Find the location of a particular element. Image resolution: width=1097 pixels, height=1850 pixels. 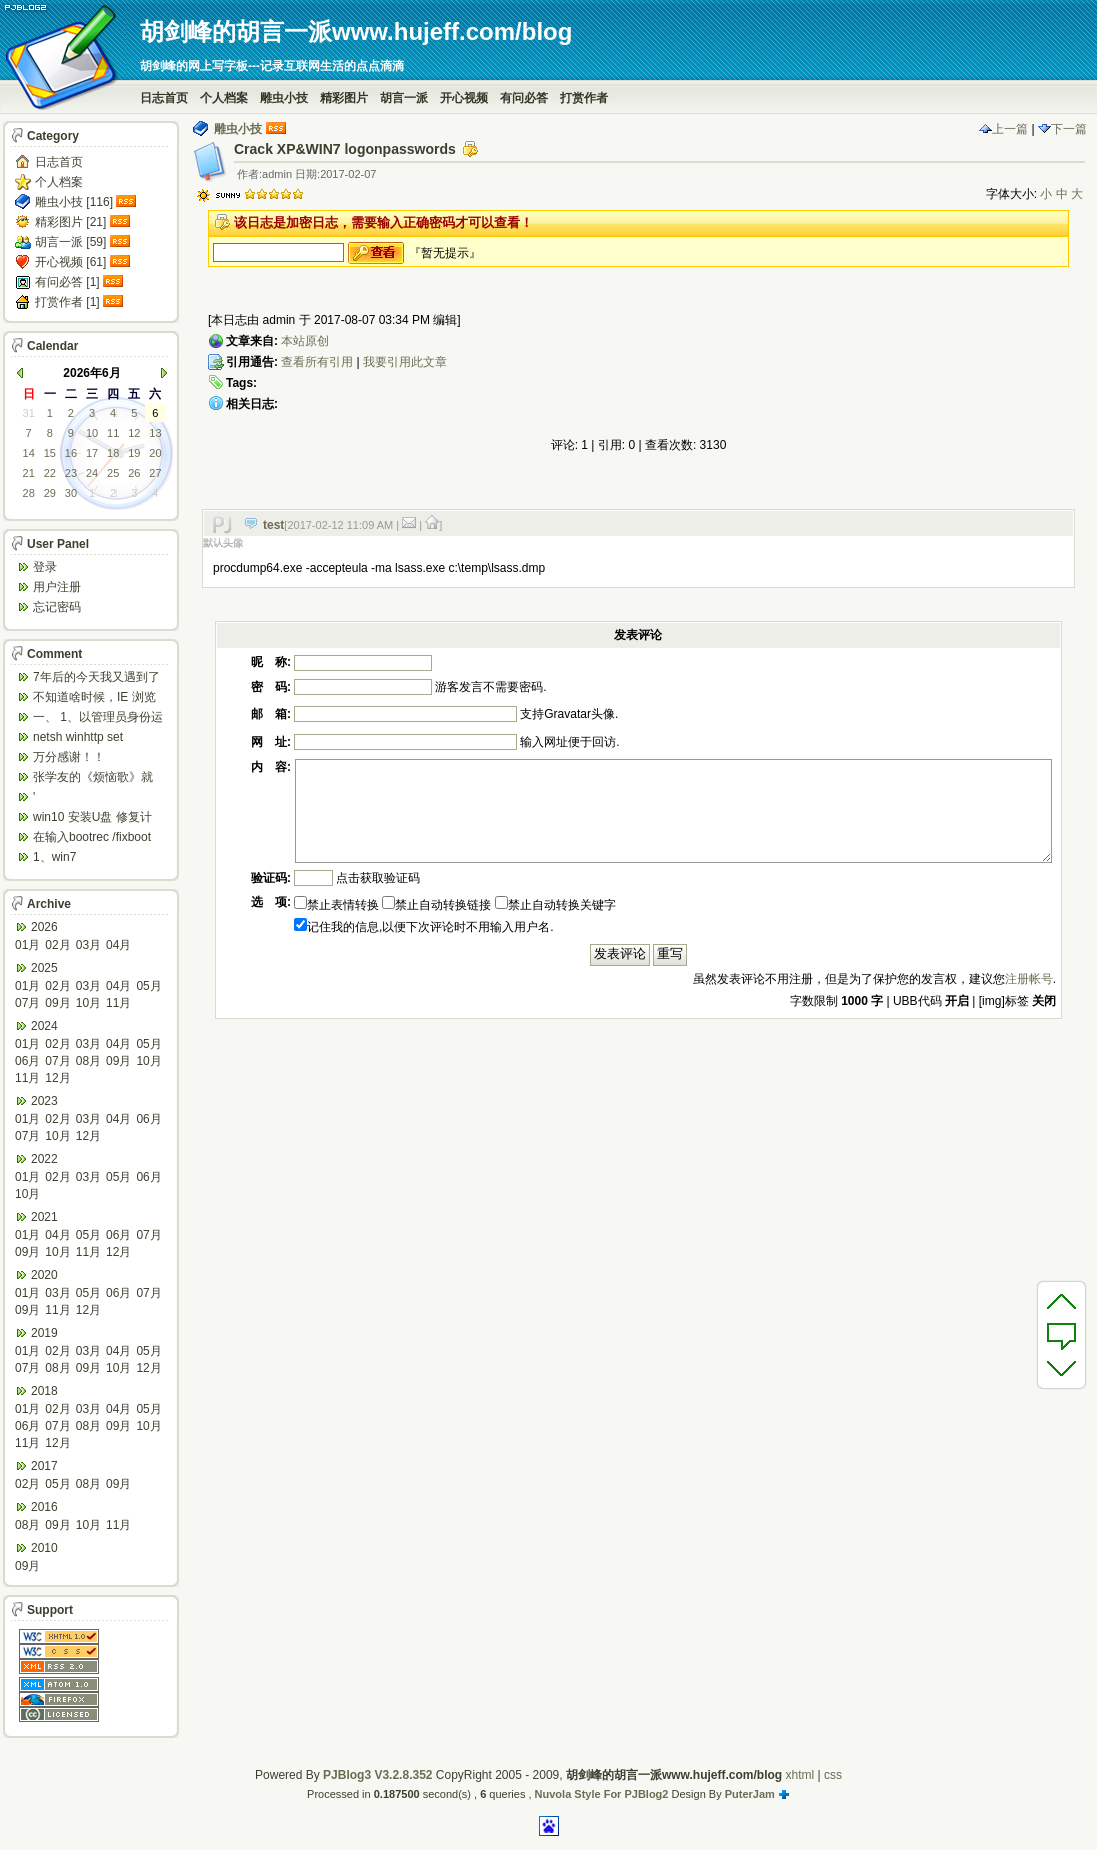

雕虫小技 [116] is located at coordinates (74, 202).